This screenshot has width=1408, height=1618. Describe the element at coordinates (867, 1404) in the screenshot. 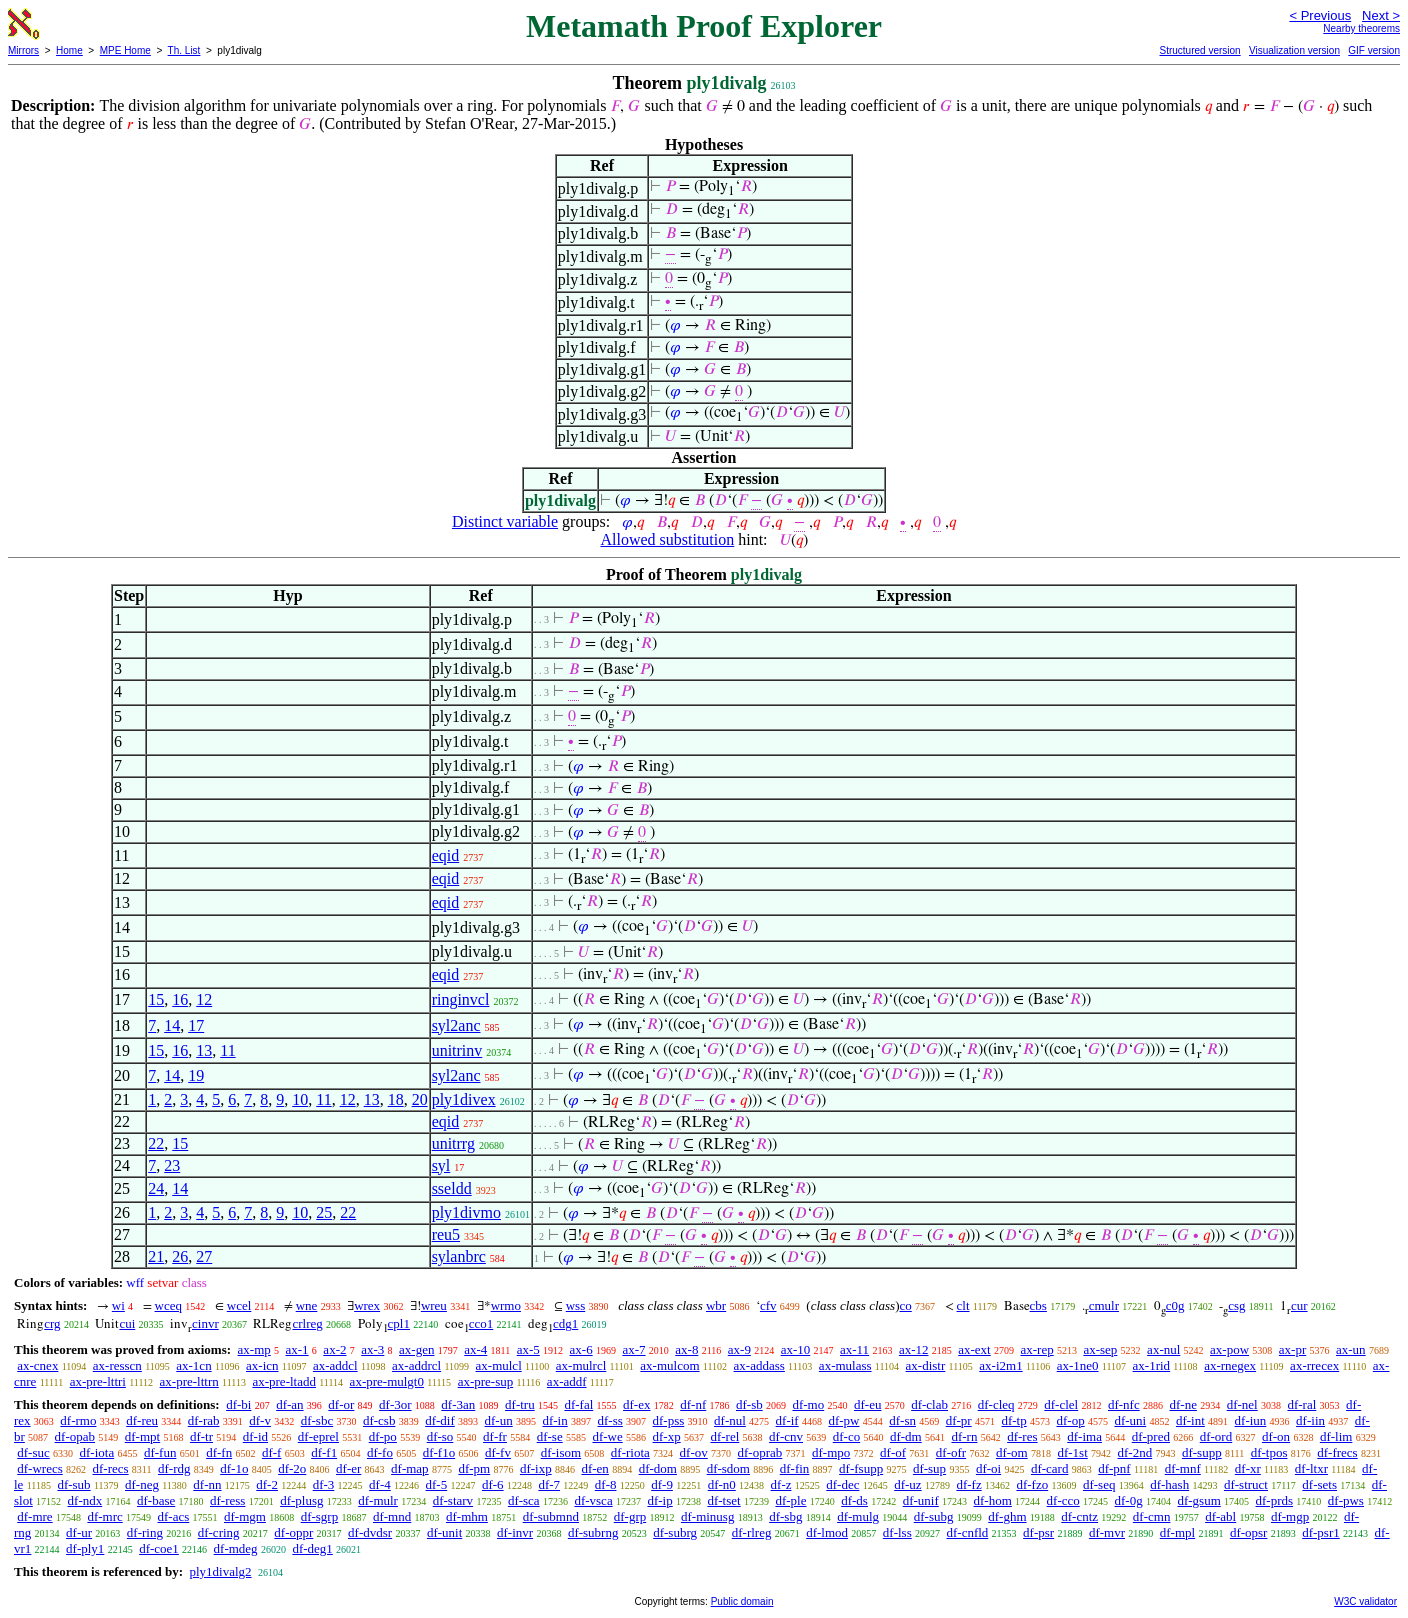

I see `df-eu` at that location.